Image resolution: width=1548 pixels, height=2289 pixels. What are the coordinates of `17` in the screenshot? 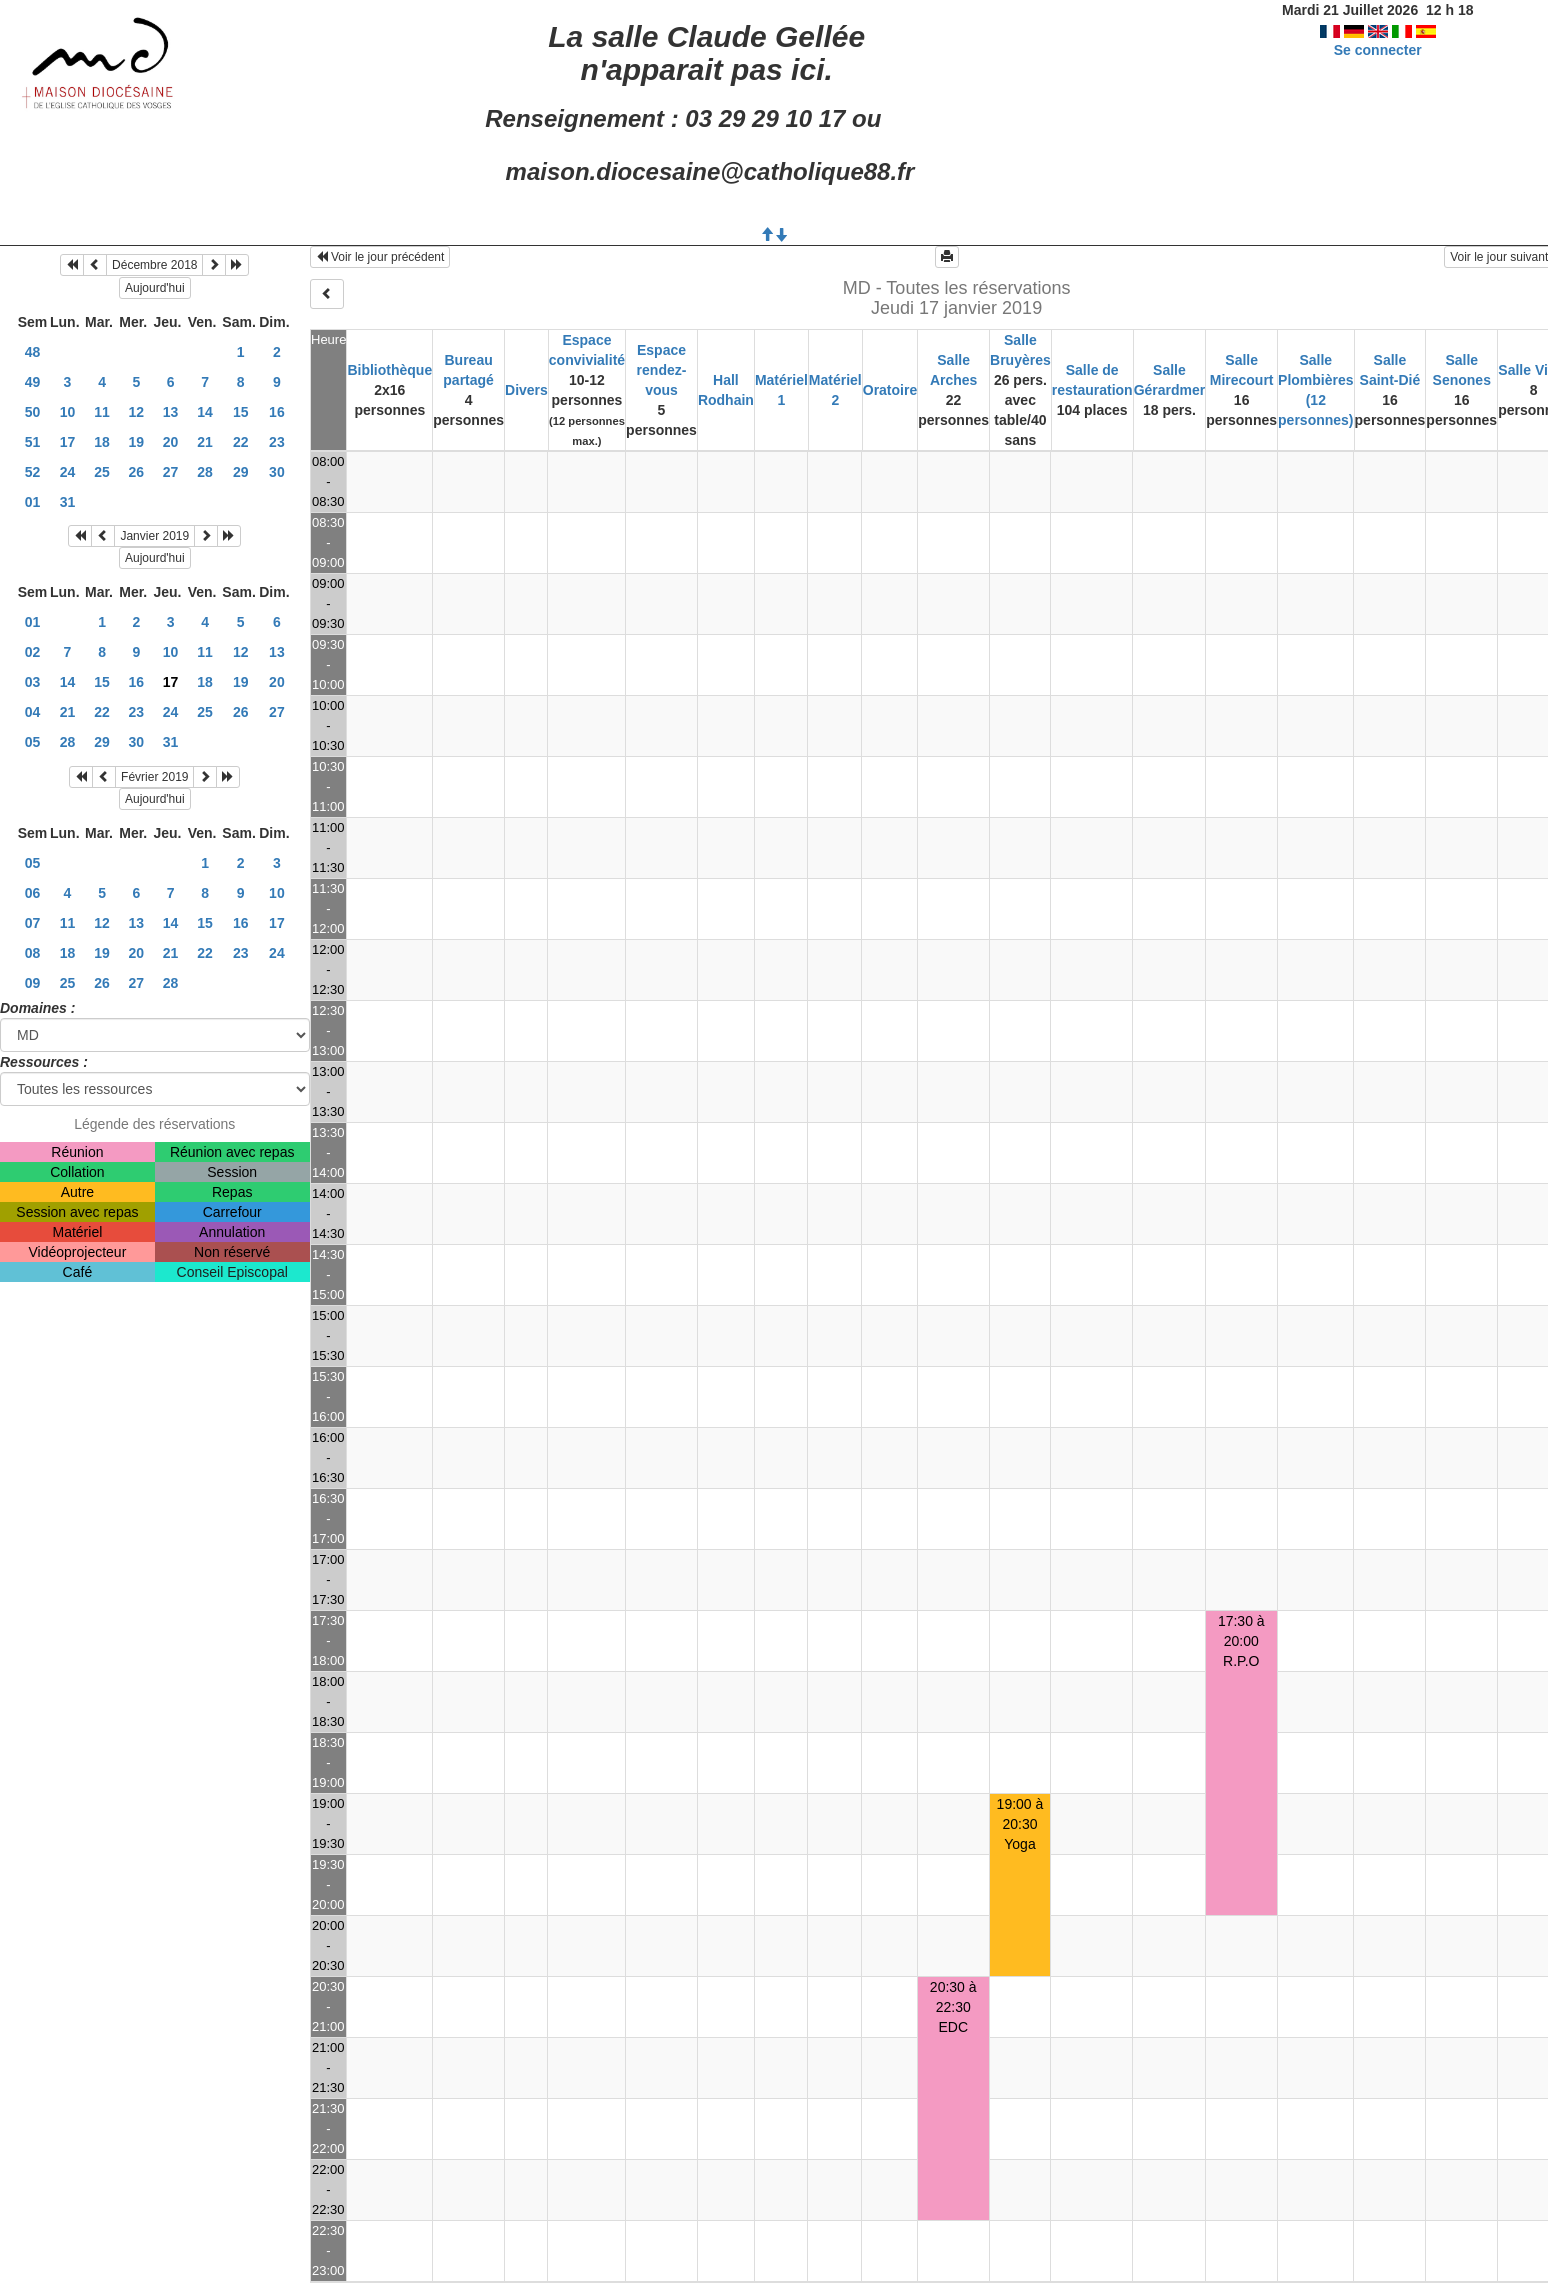 It's located at (68, 442).